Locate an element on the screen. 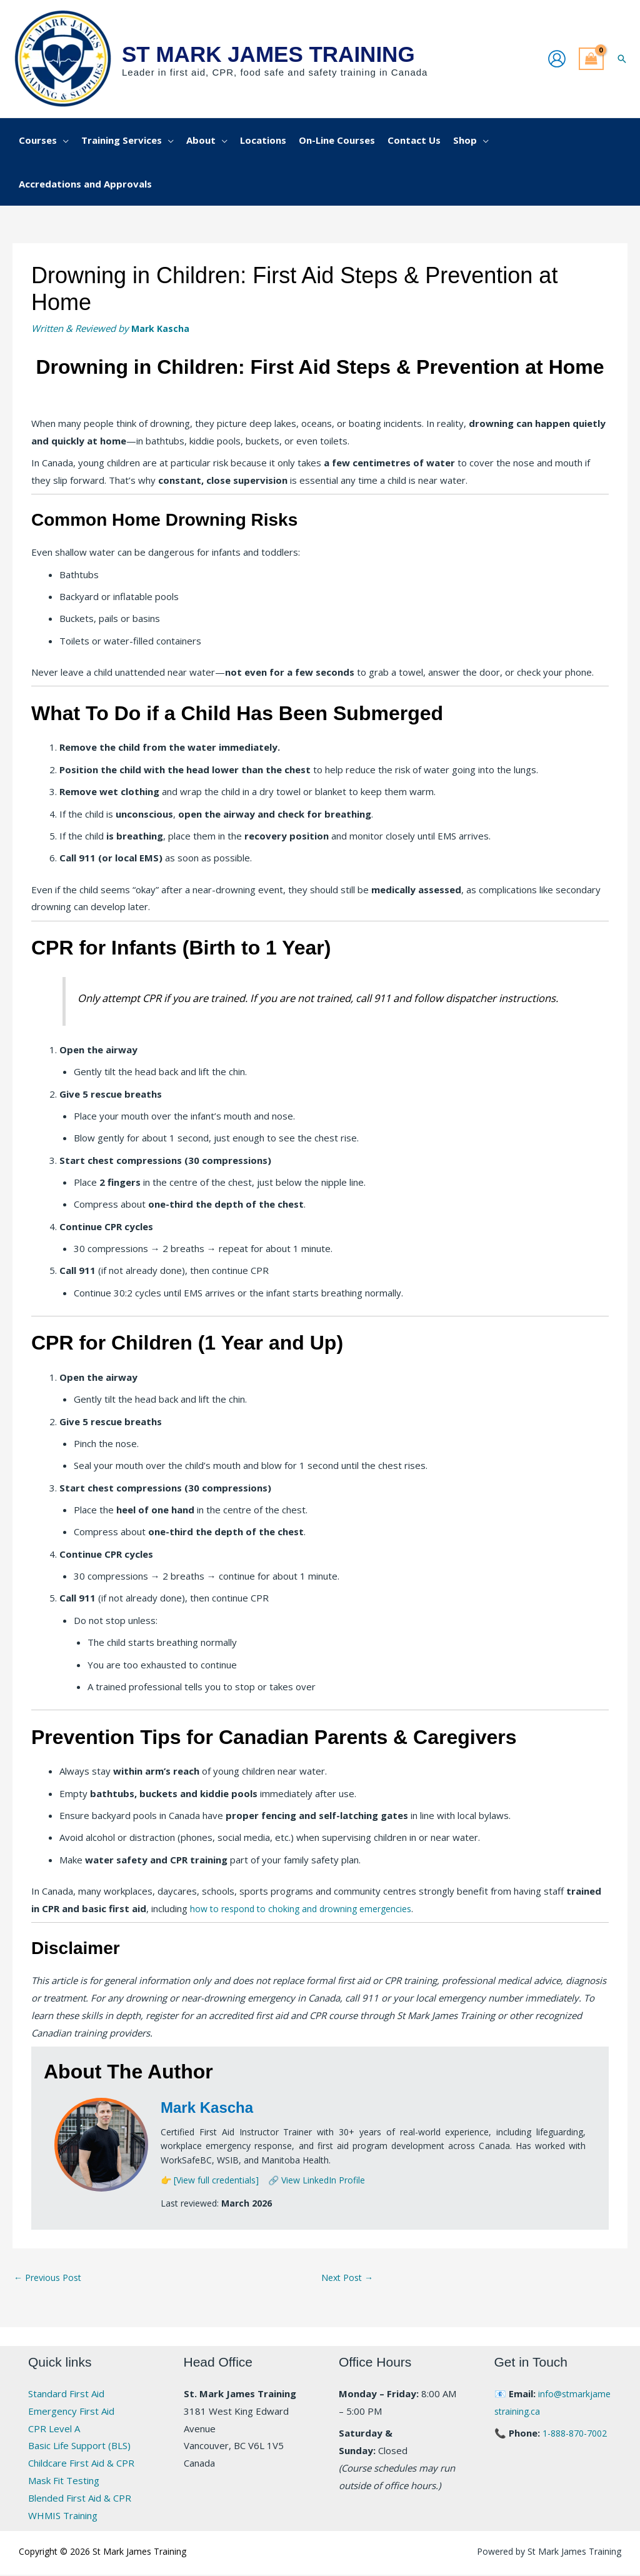 Image resolution: width=640 pixels, height=2576 pixels. Blended First Aid & CPR is located at coordinates (79, 2499).